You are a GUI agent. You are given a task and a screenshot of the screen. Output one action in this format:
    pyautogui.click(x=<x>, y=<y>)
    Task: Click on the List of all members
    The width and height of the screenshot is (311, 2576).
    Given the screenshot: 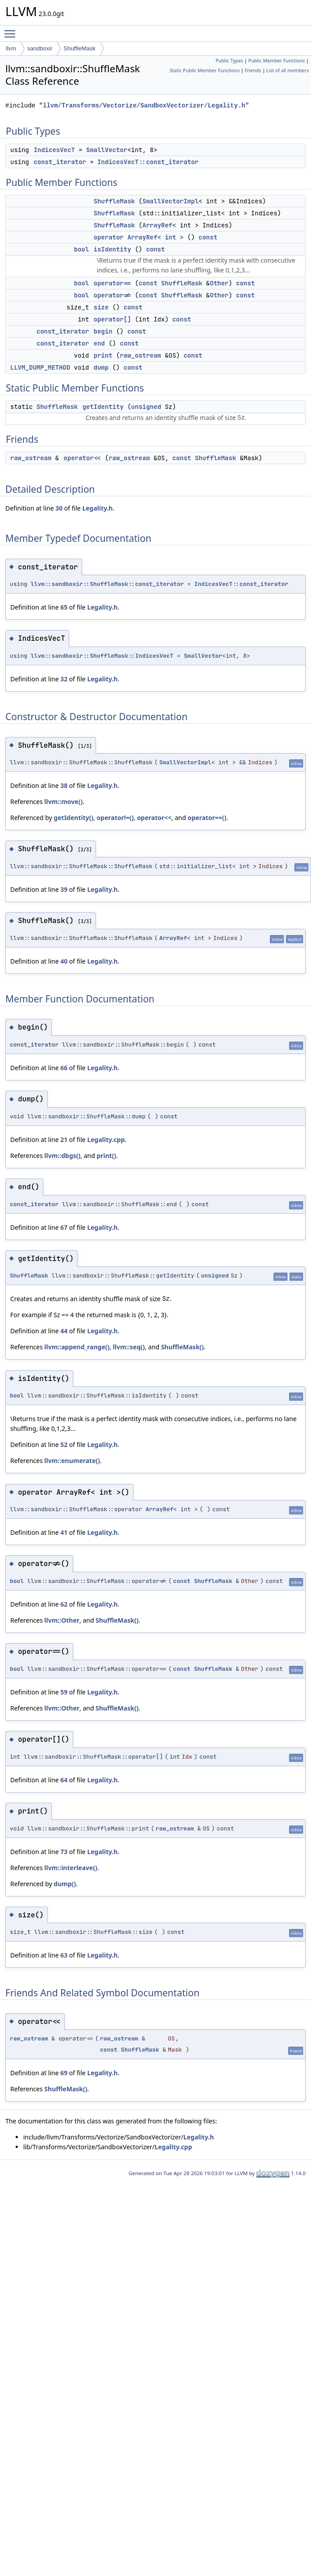 What is the action you would take?
    pyautogui.click(x=287, y=70)
    